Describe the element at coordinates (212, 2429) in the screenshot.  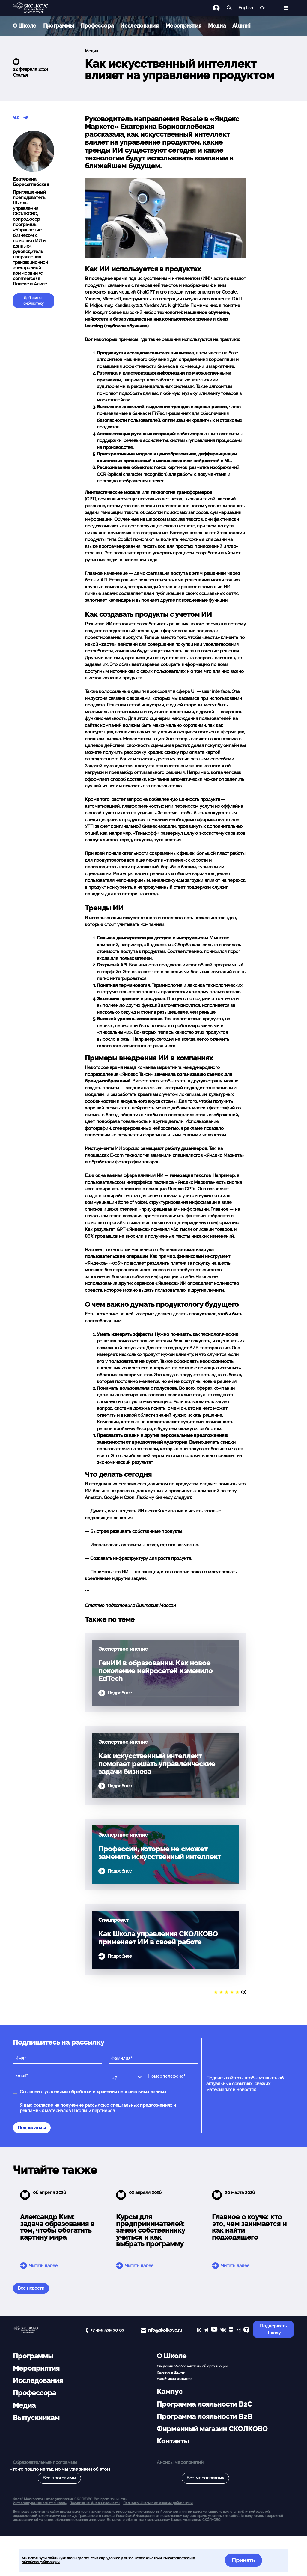
I see `Фирменный магазин СКОЛКОВО` at that location.